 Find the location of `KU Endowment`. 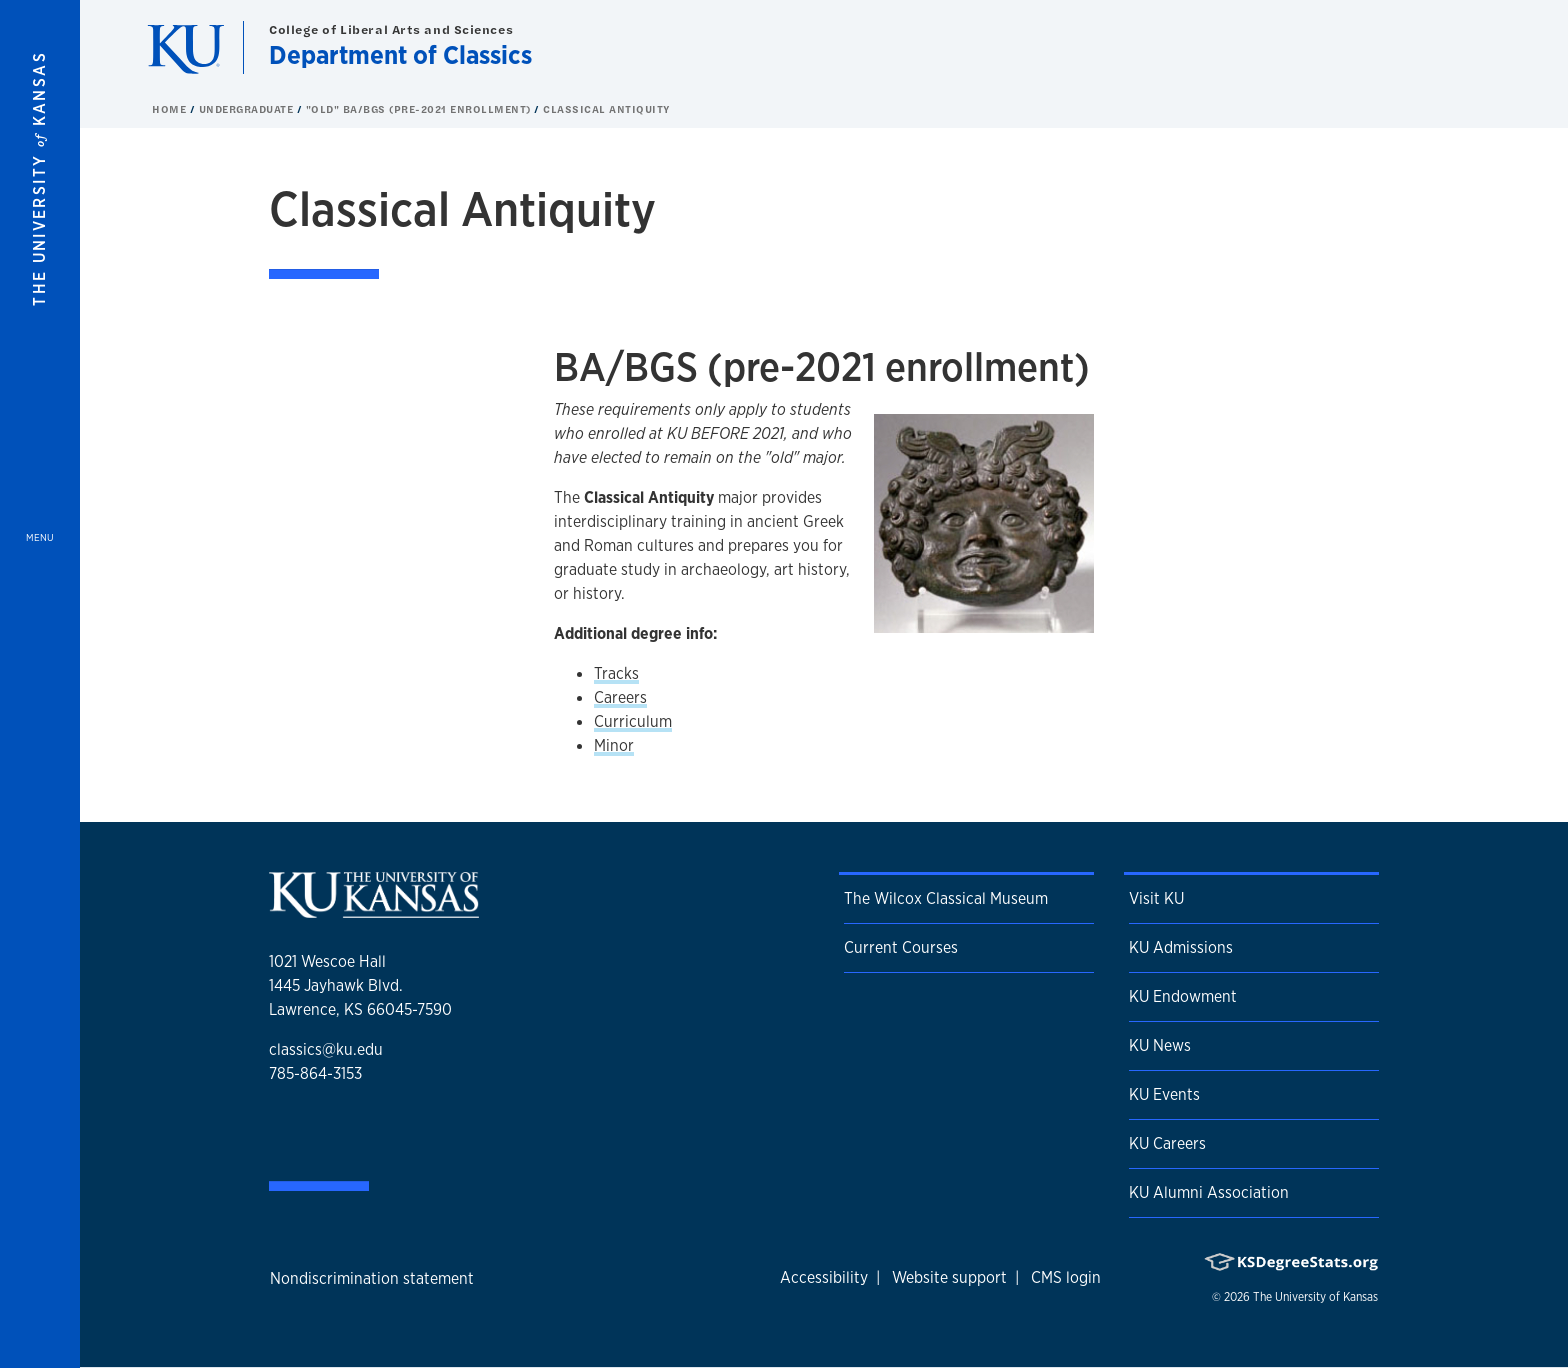

KU Endowment is located at coordinates (1183, 996).